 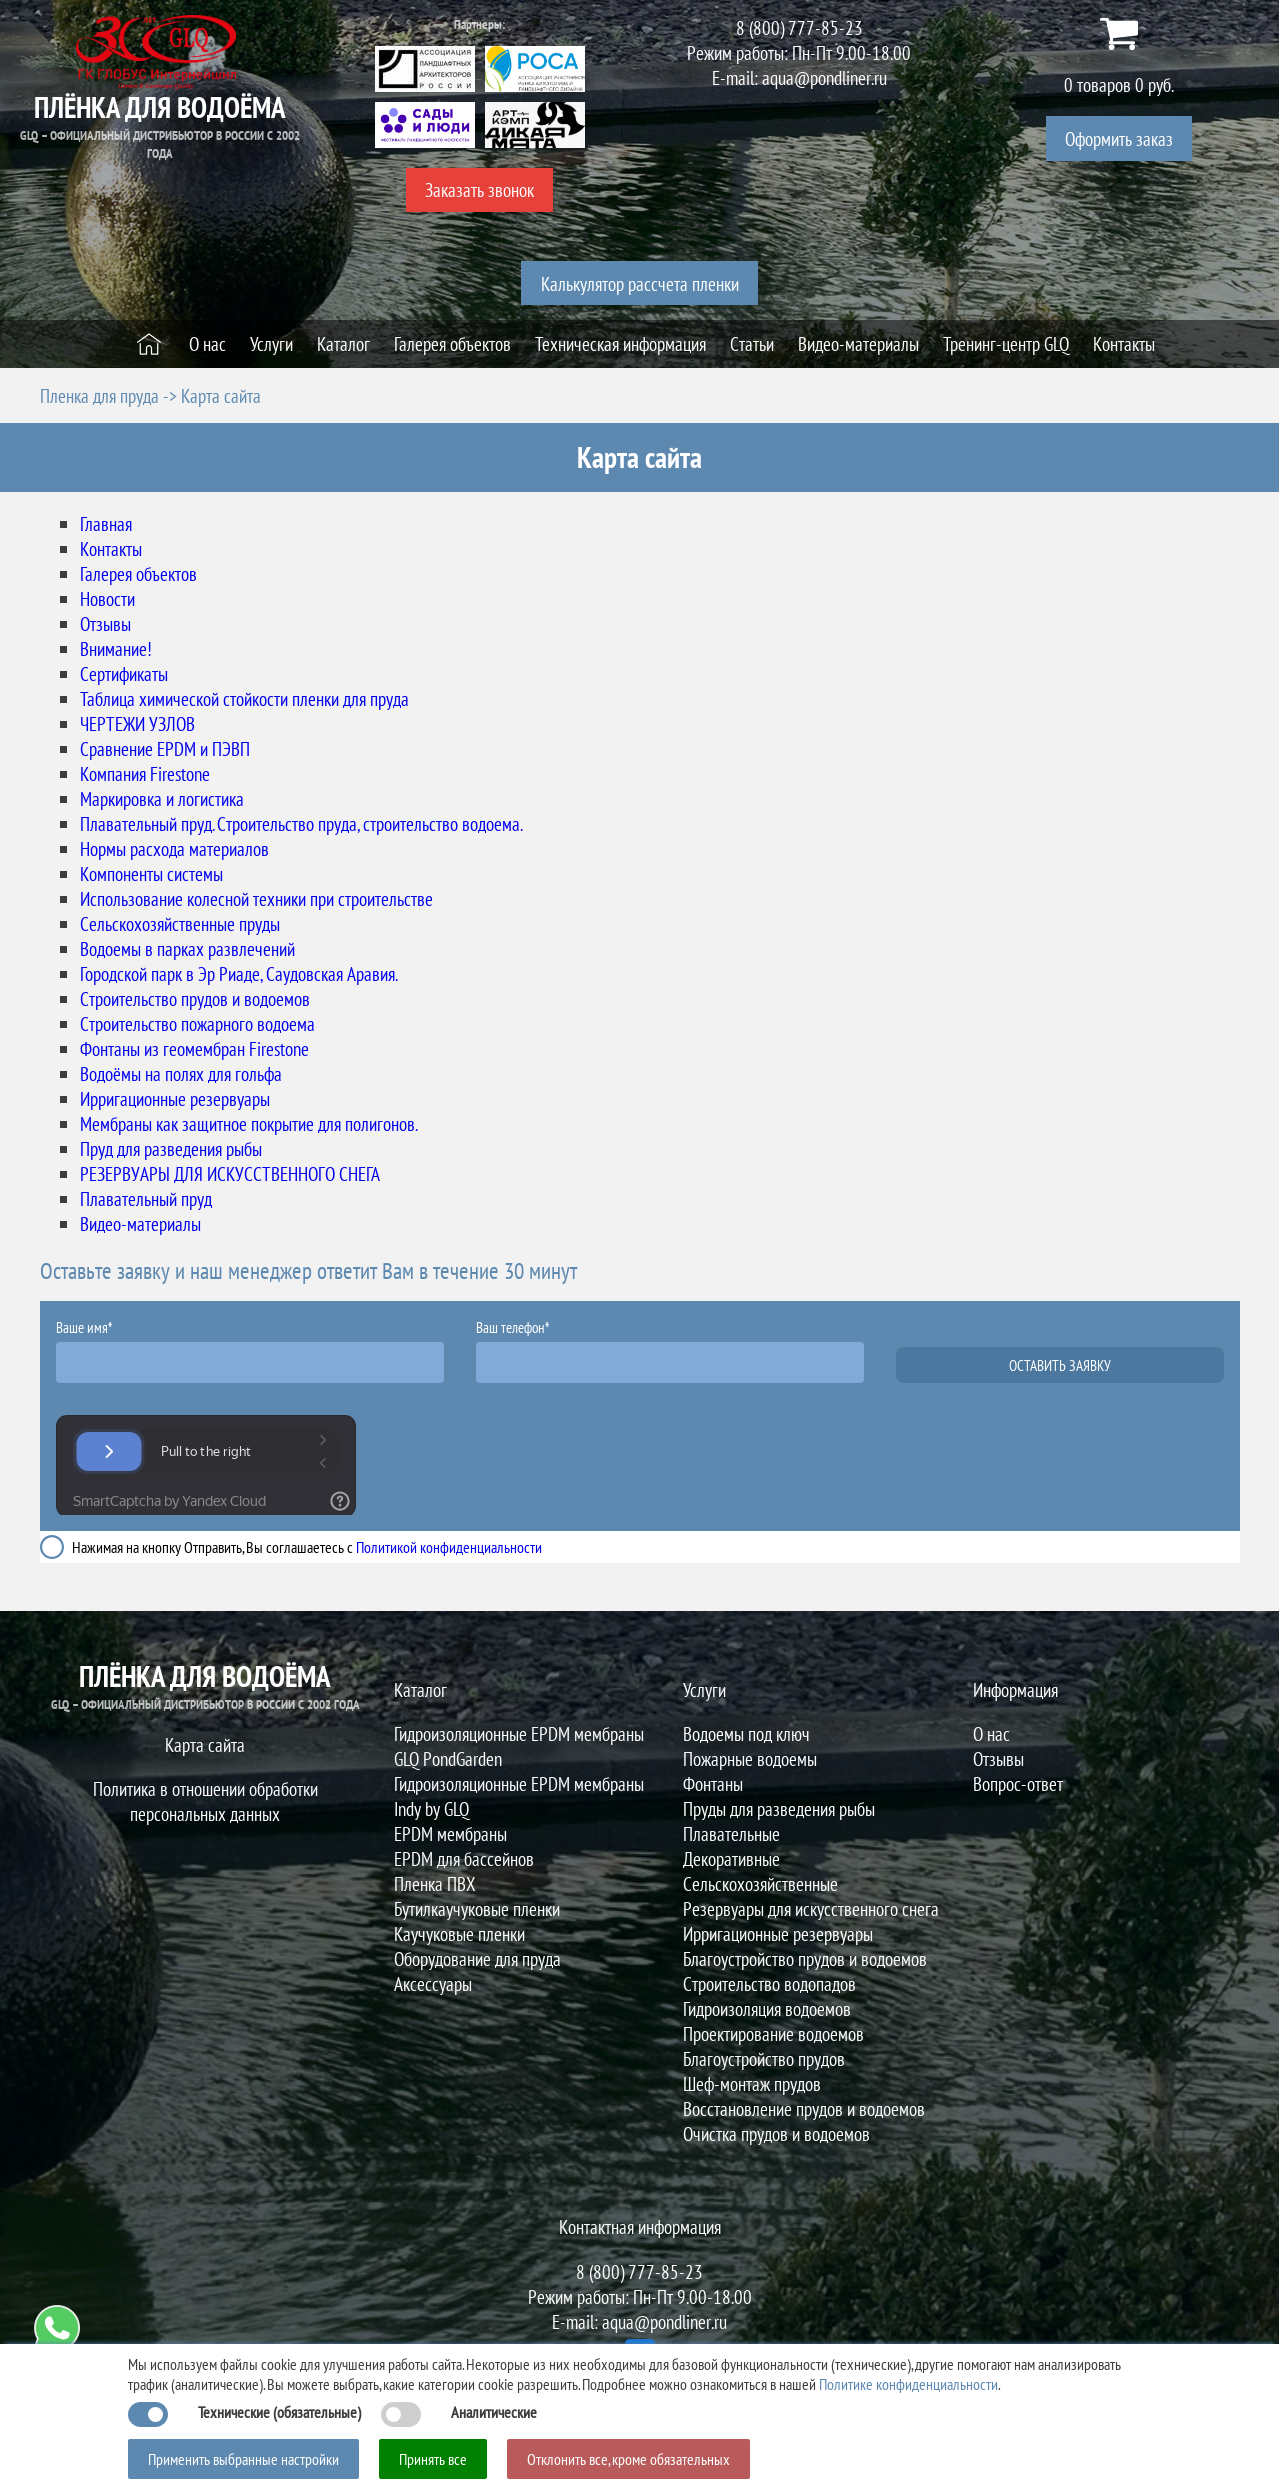 I want to click on Оформить заказ, so click(x=1119, y=138).